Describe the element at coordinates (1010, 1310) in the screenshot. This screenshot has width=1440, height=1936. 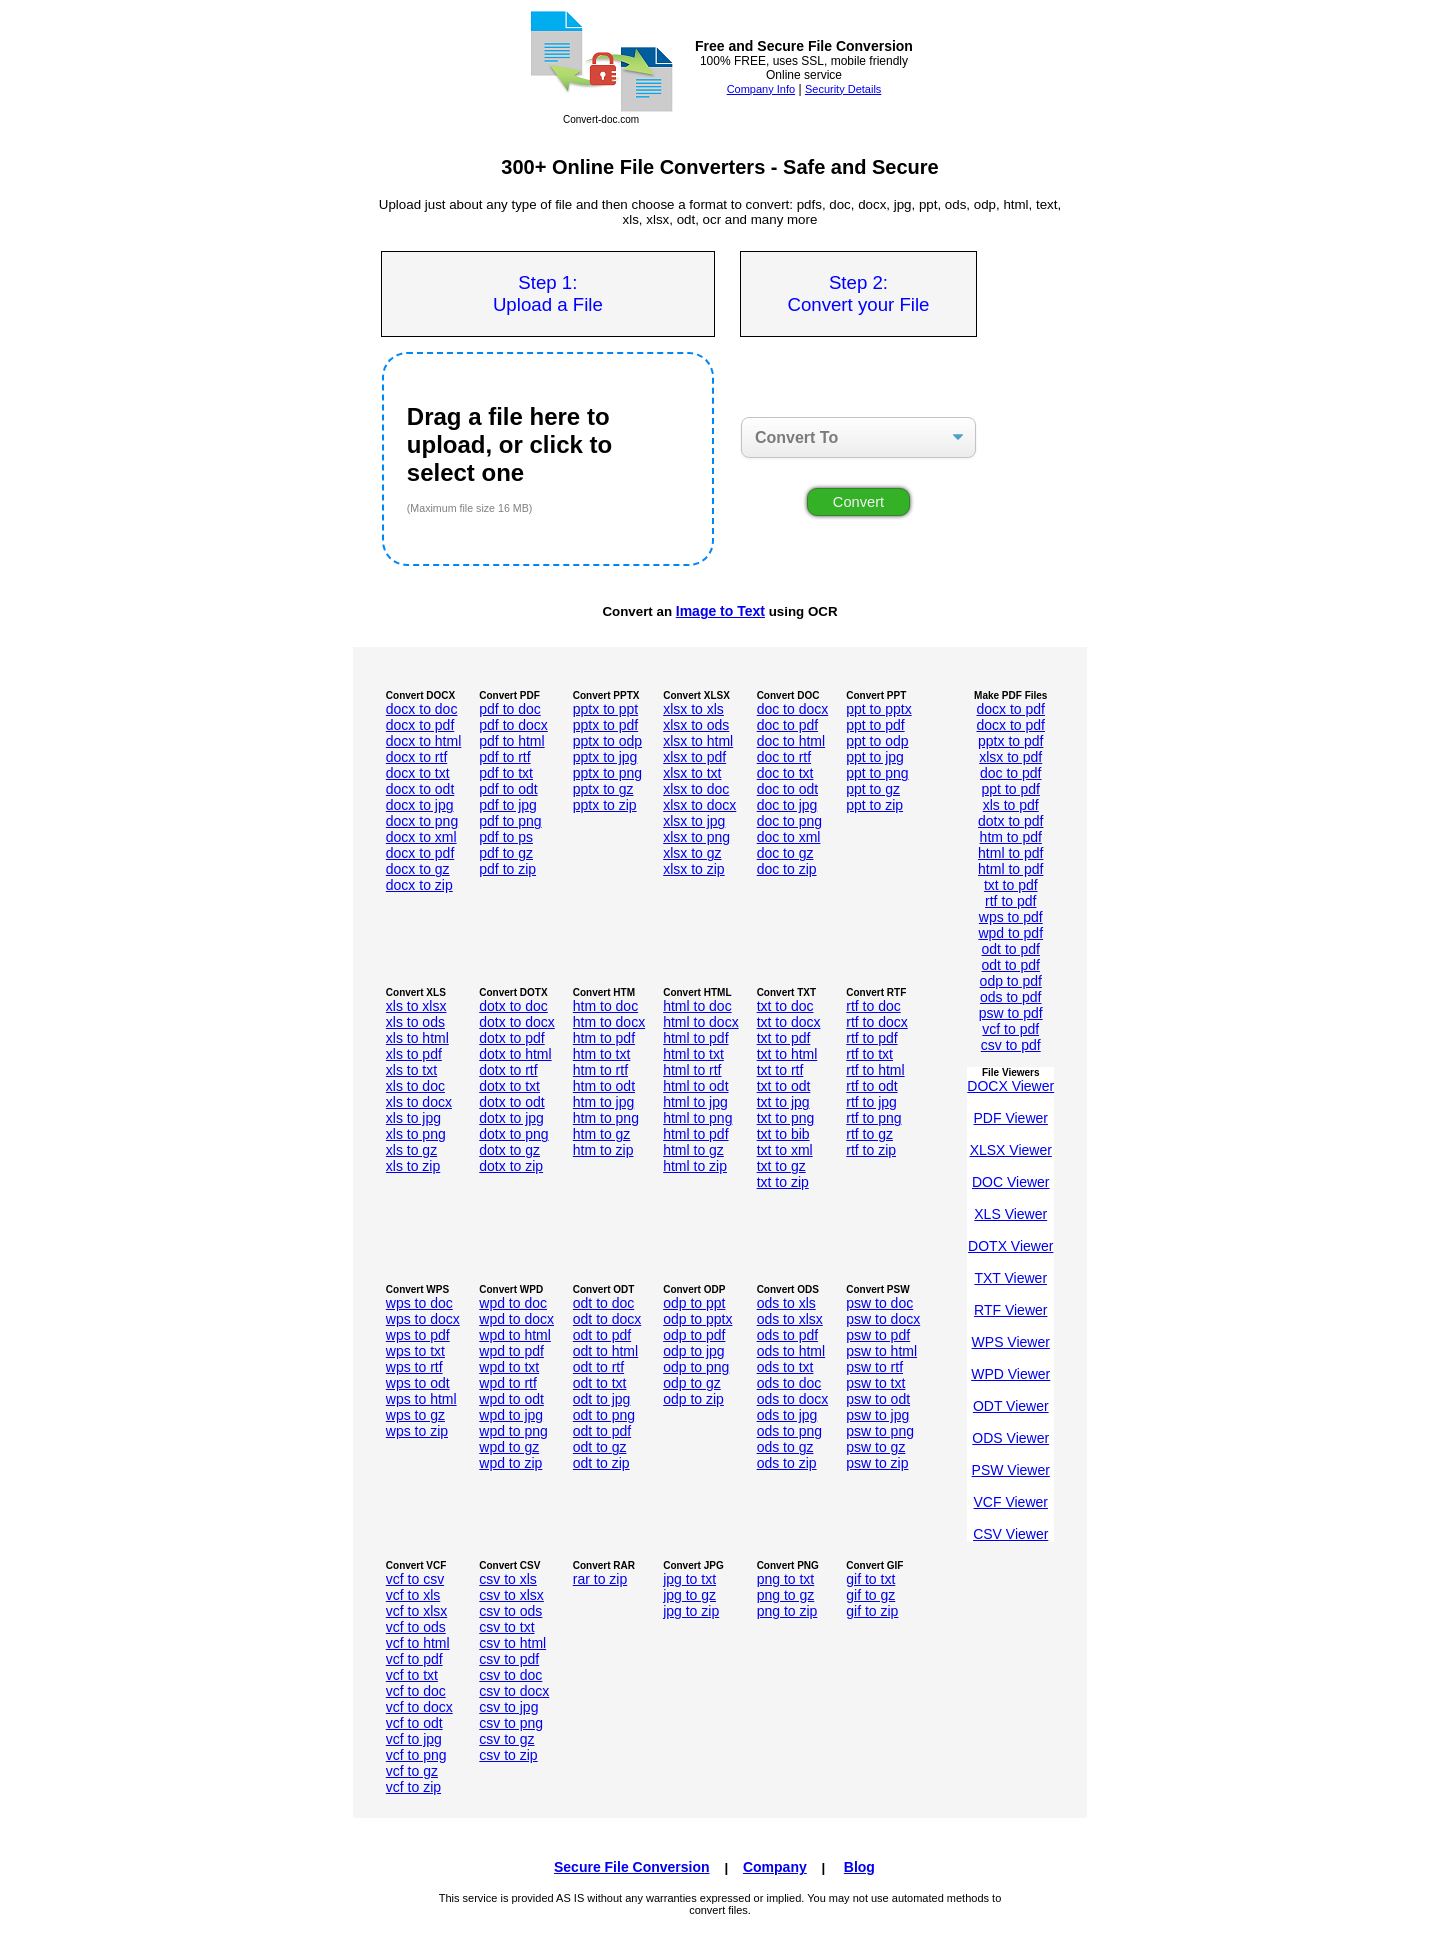
I see `RTF Viewer` at that location.